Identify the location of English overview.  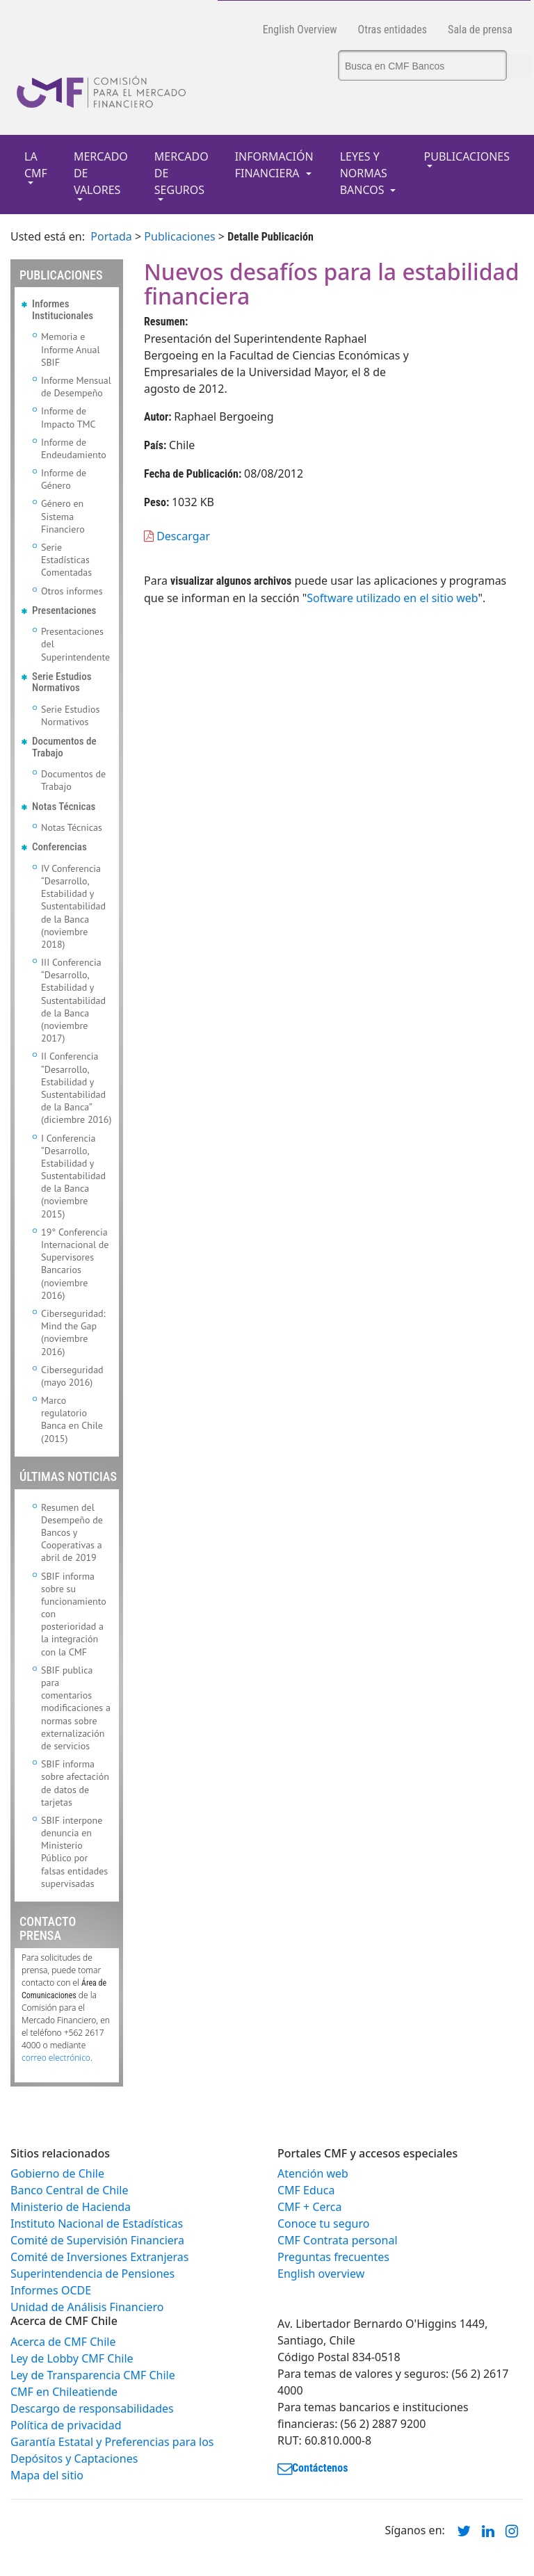
(320, 2273).